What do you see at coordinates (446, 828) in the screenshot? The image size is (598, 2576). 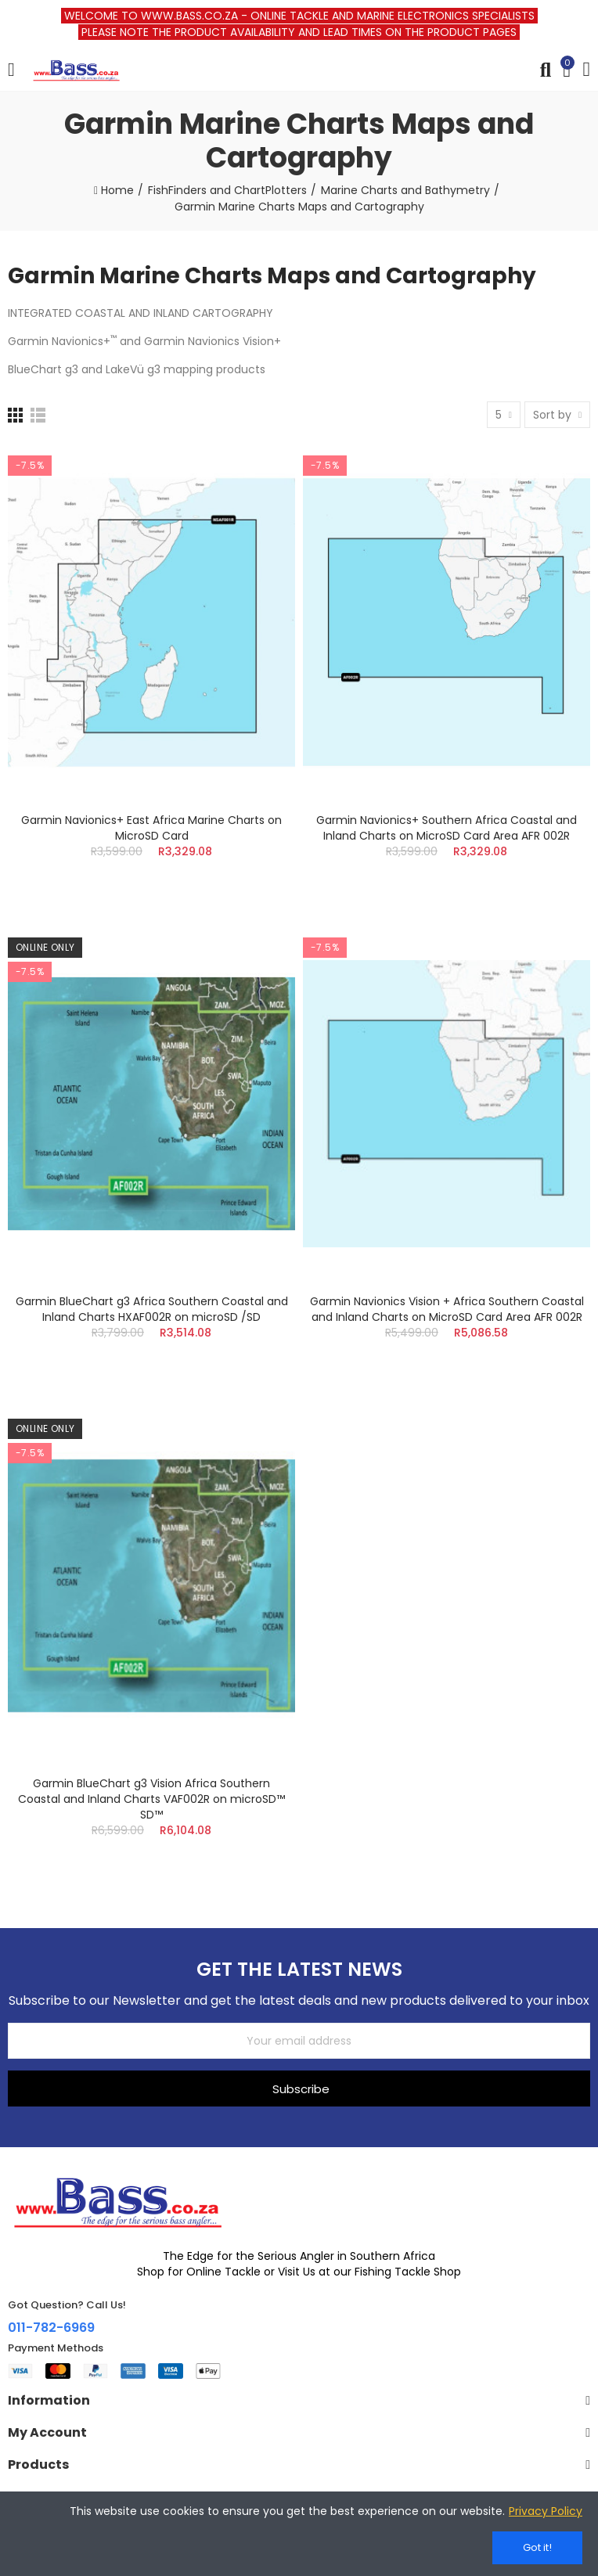 I see `Garmin Navionics+ Southern Africa Coastal and Inland Charts on MicroSD Card Area AFR 002R` at bounding box center [446, 828].